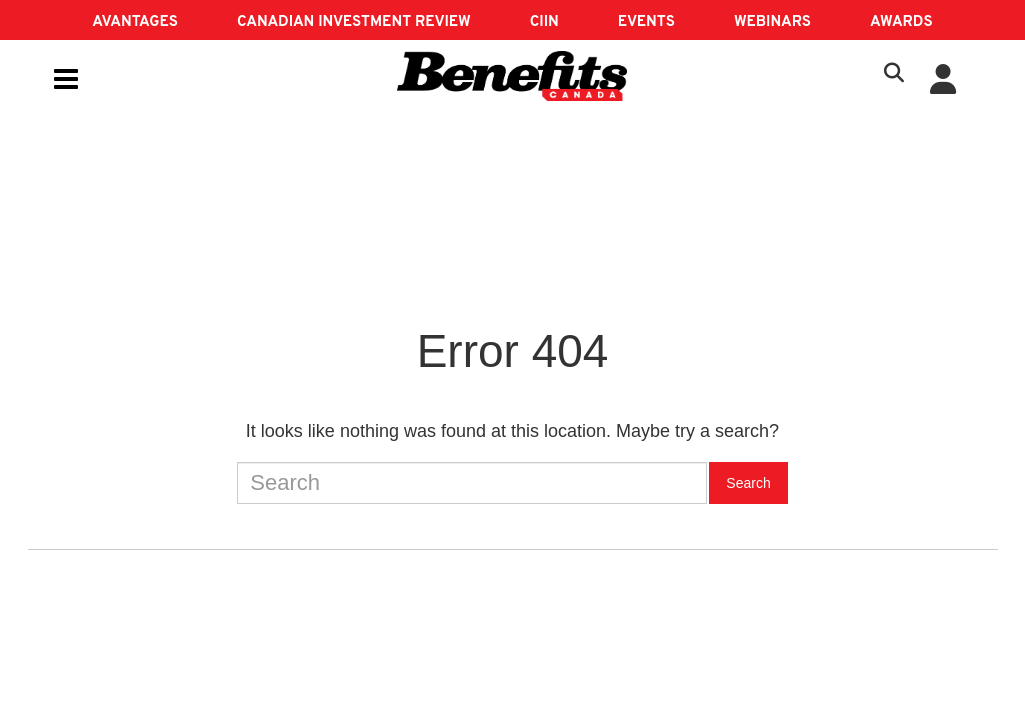  What do you see at coordinates (646, 22) in the screenshot?
I see `EVENTS` at bounding box center [646, 22].